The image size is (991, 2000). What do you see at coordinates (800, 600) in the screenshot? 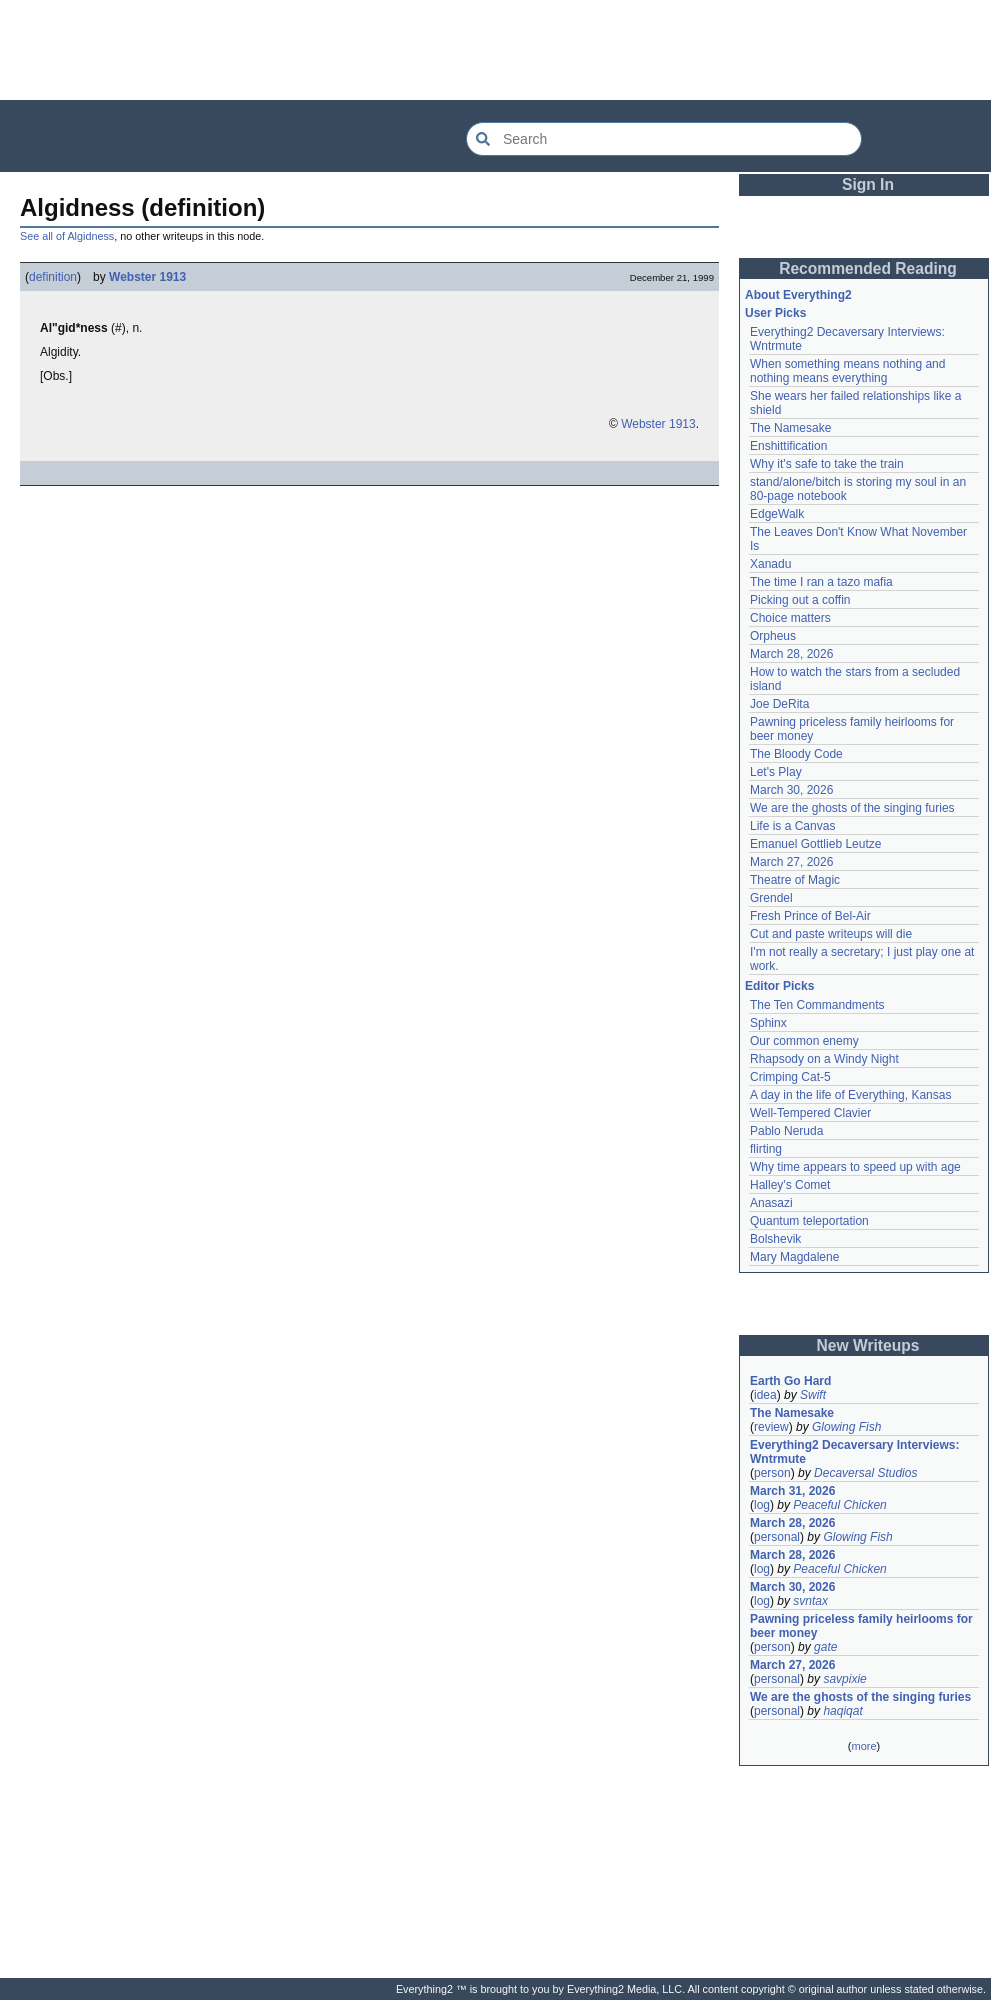
I see `Picking out a coffin` at bounding box center [800, 600].